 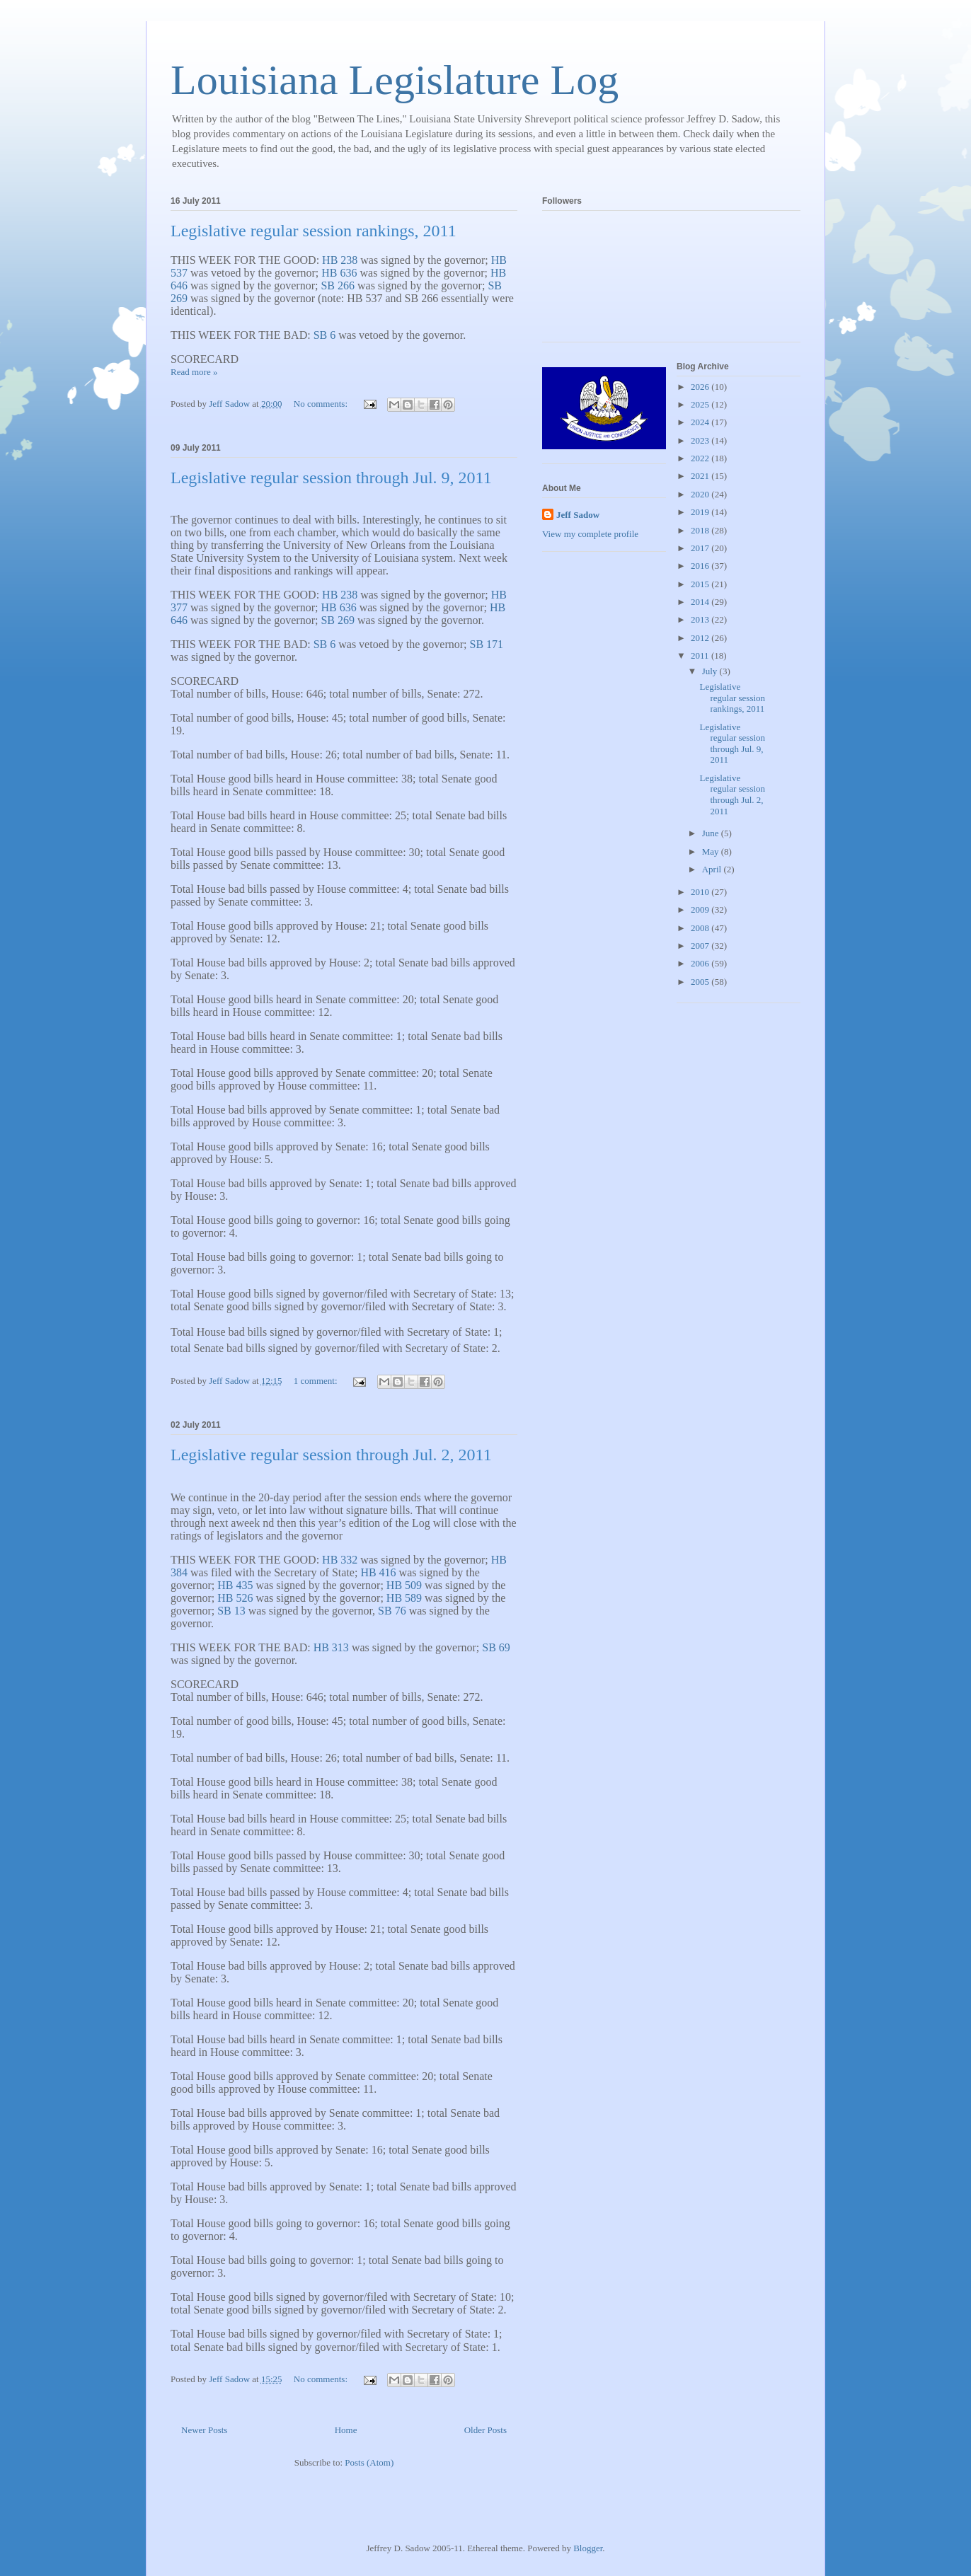 I want to click on 2008, so click(x=701, y=928).